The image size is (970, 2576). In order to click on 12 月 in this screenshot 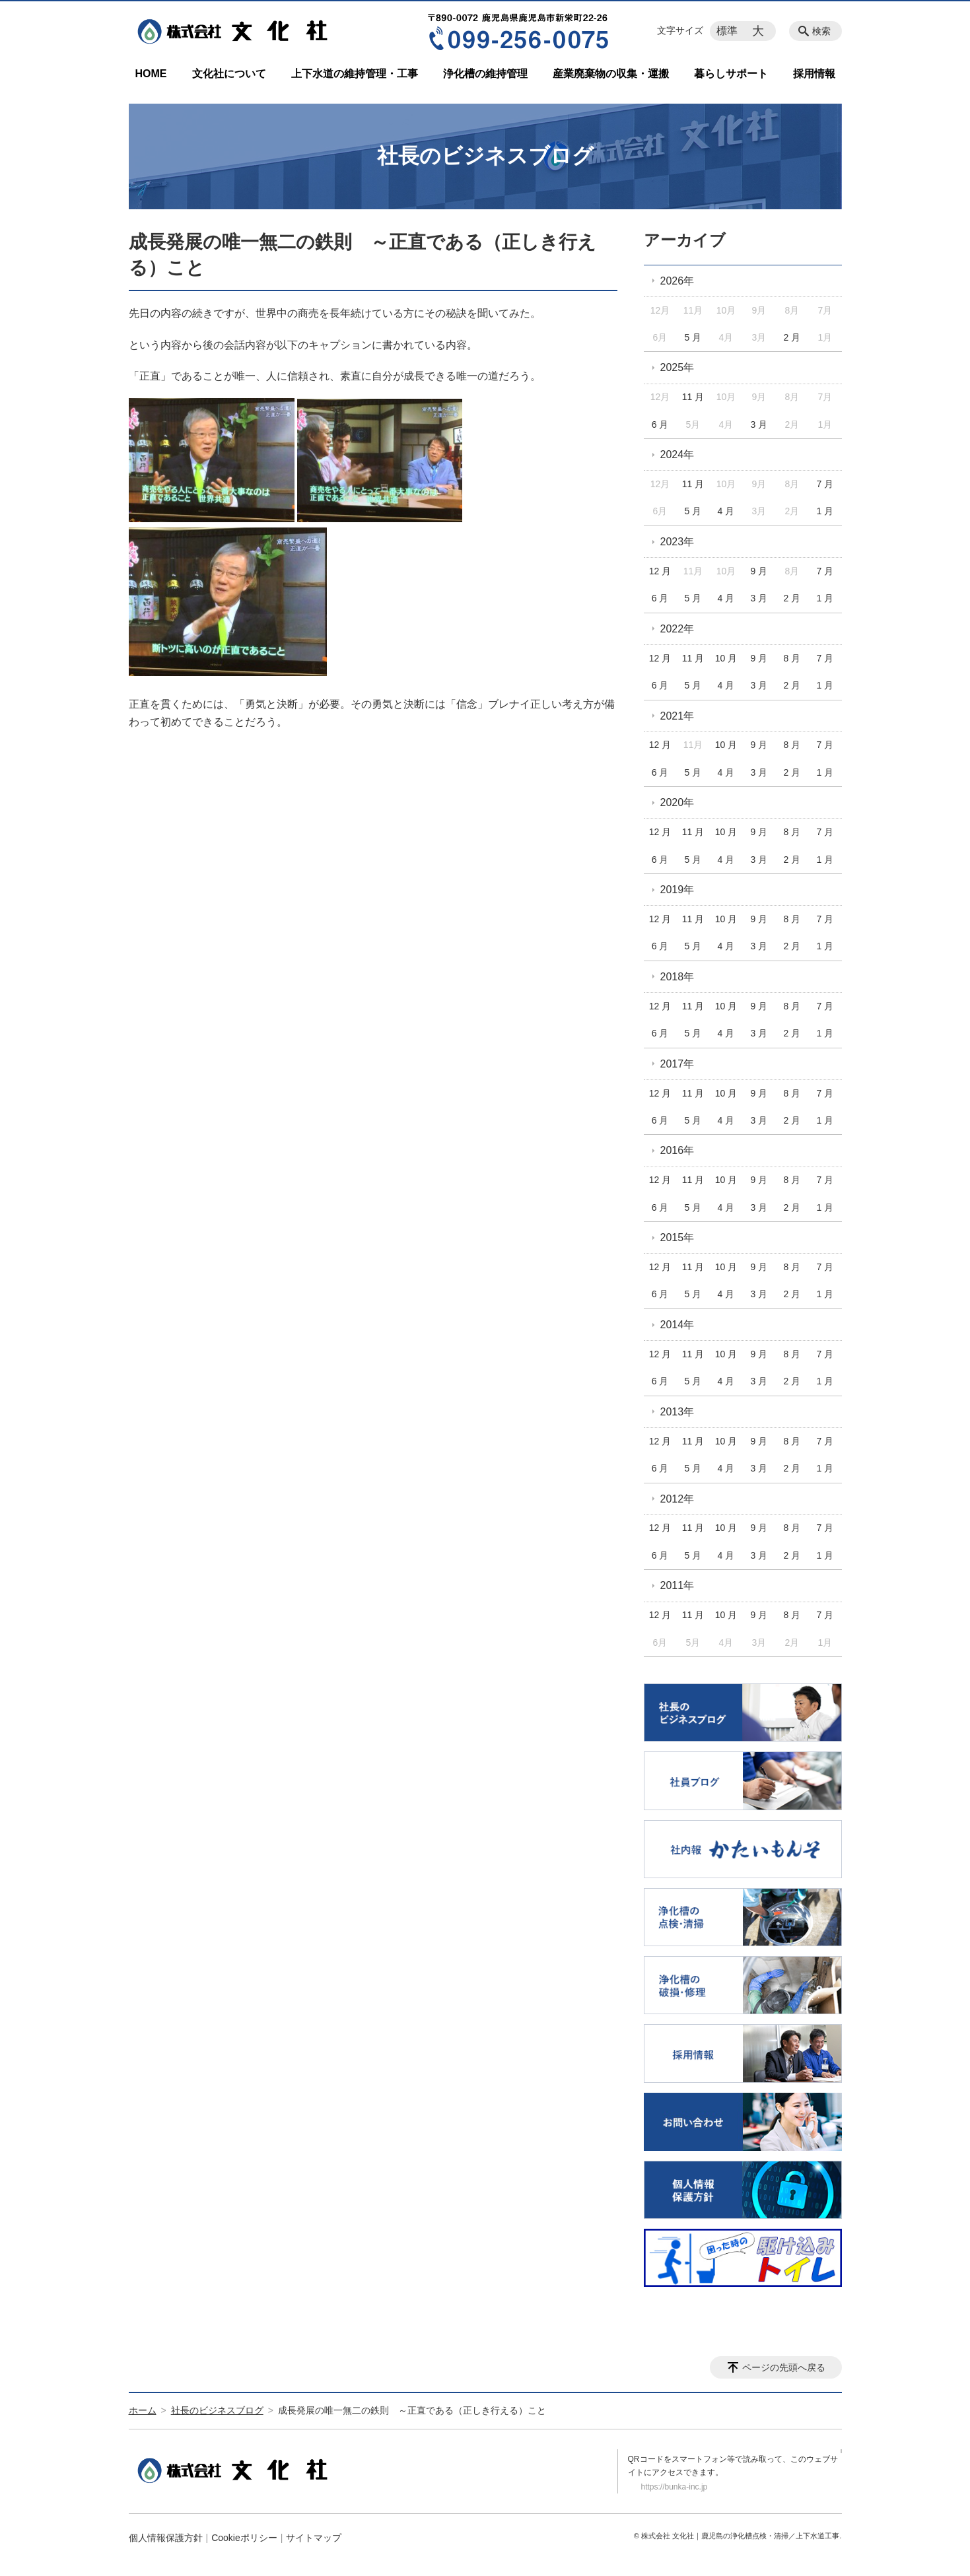, I will do `click(660, 571)`.